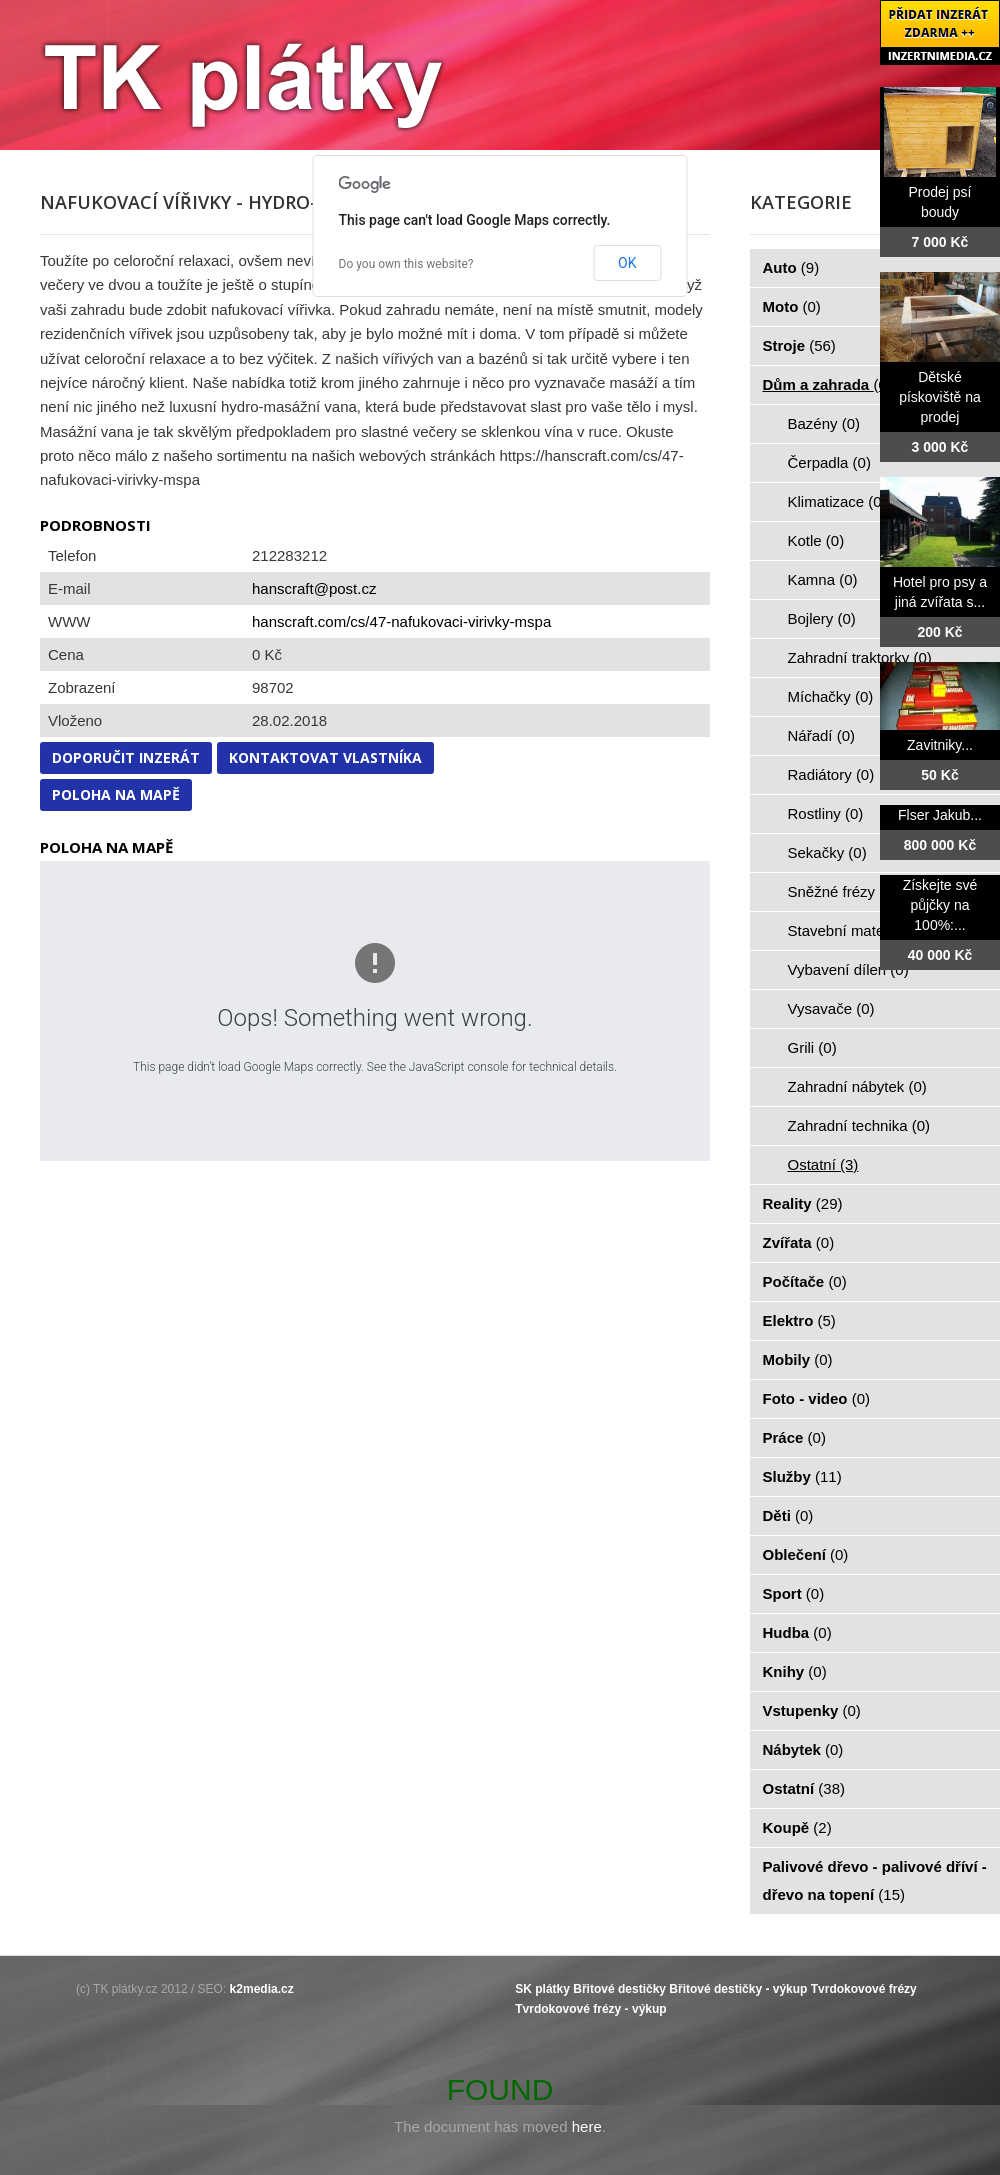  I want to click on Moto, so click(792, 306).